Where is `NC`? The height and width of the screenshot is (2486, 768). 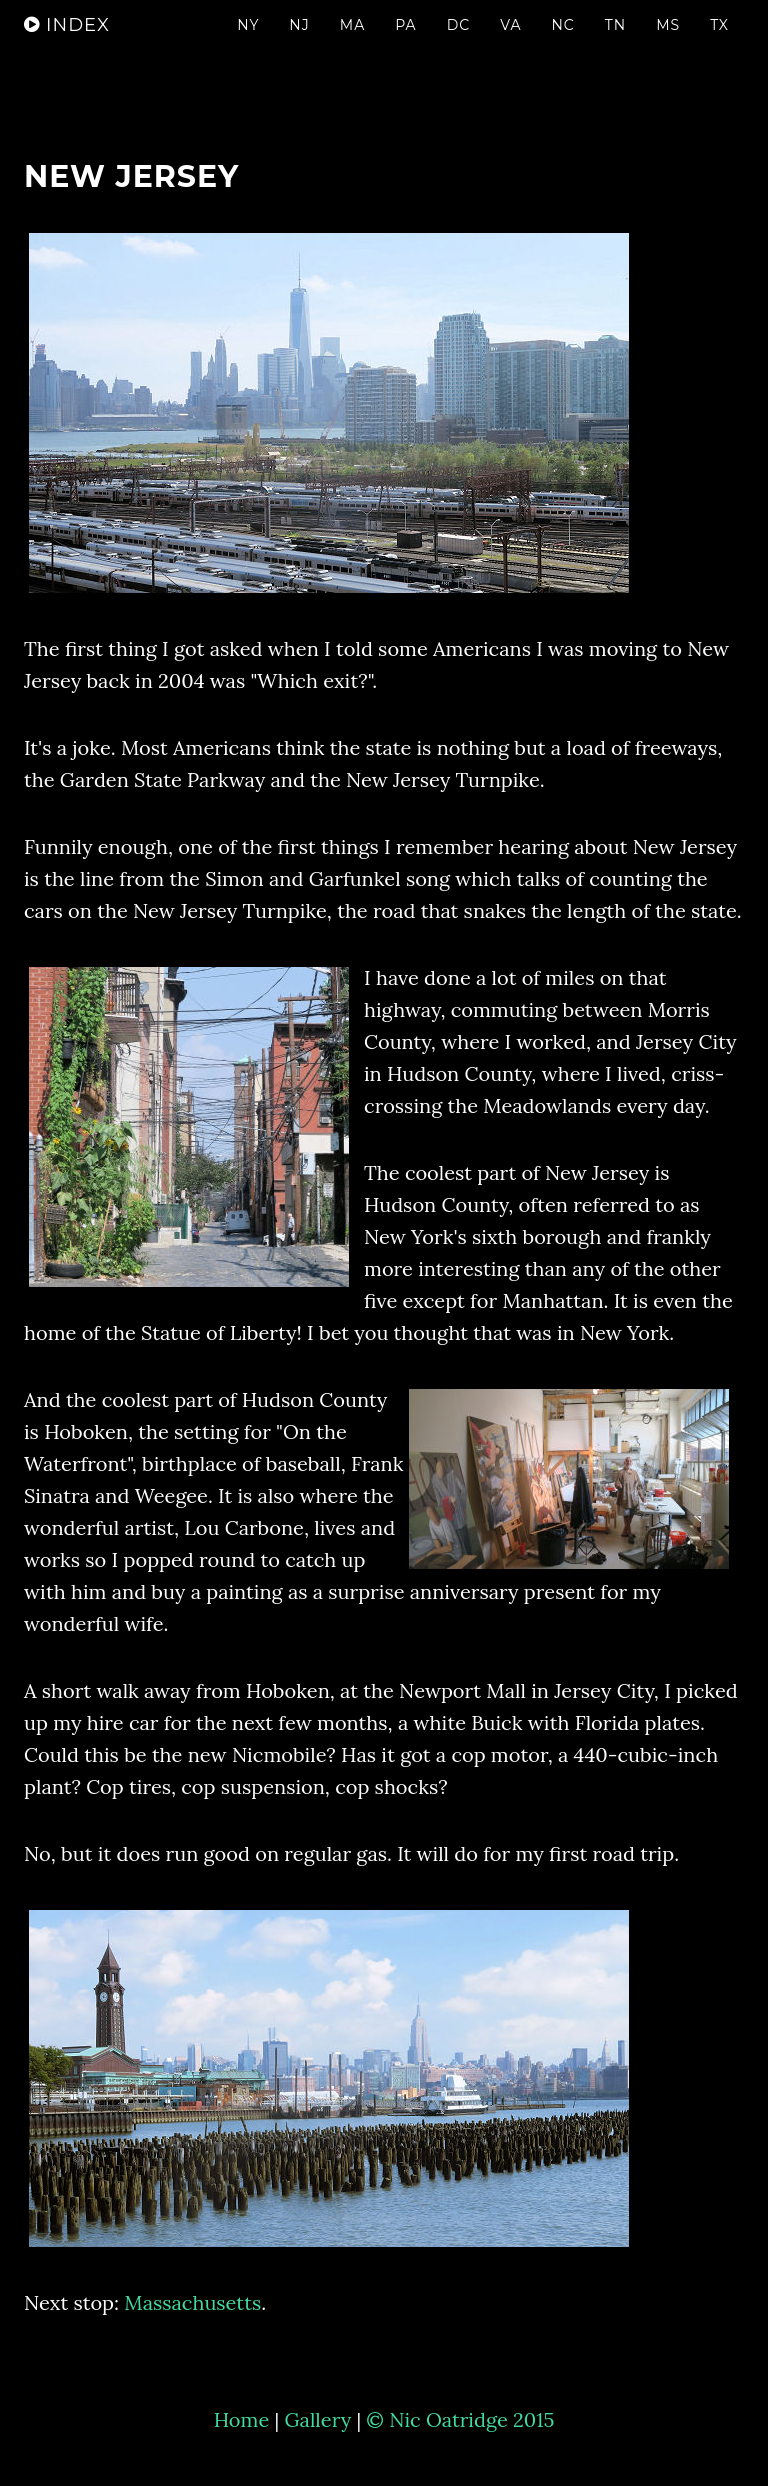
NC is located at coordinates (562, 45).